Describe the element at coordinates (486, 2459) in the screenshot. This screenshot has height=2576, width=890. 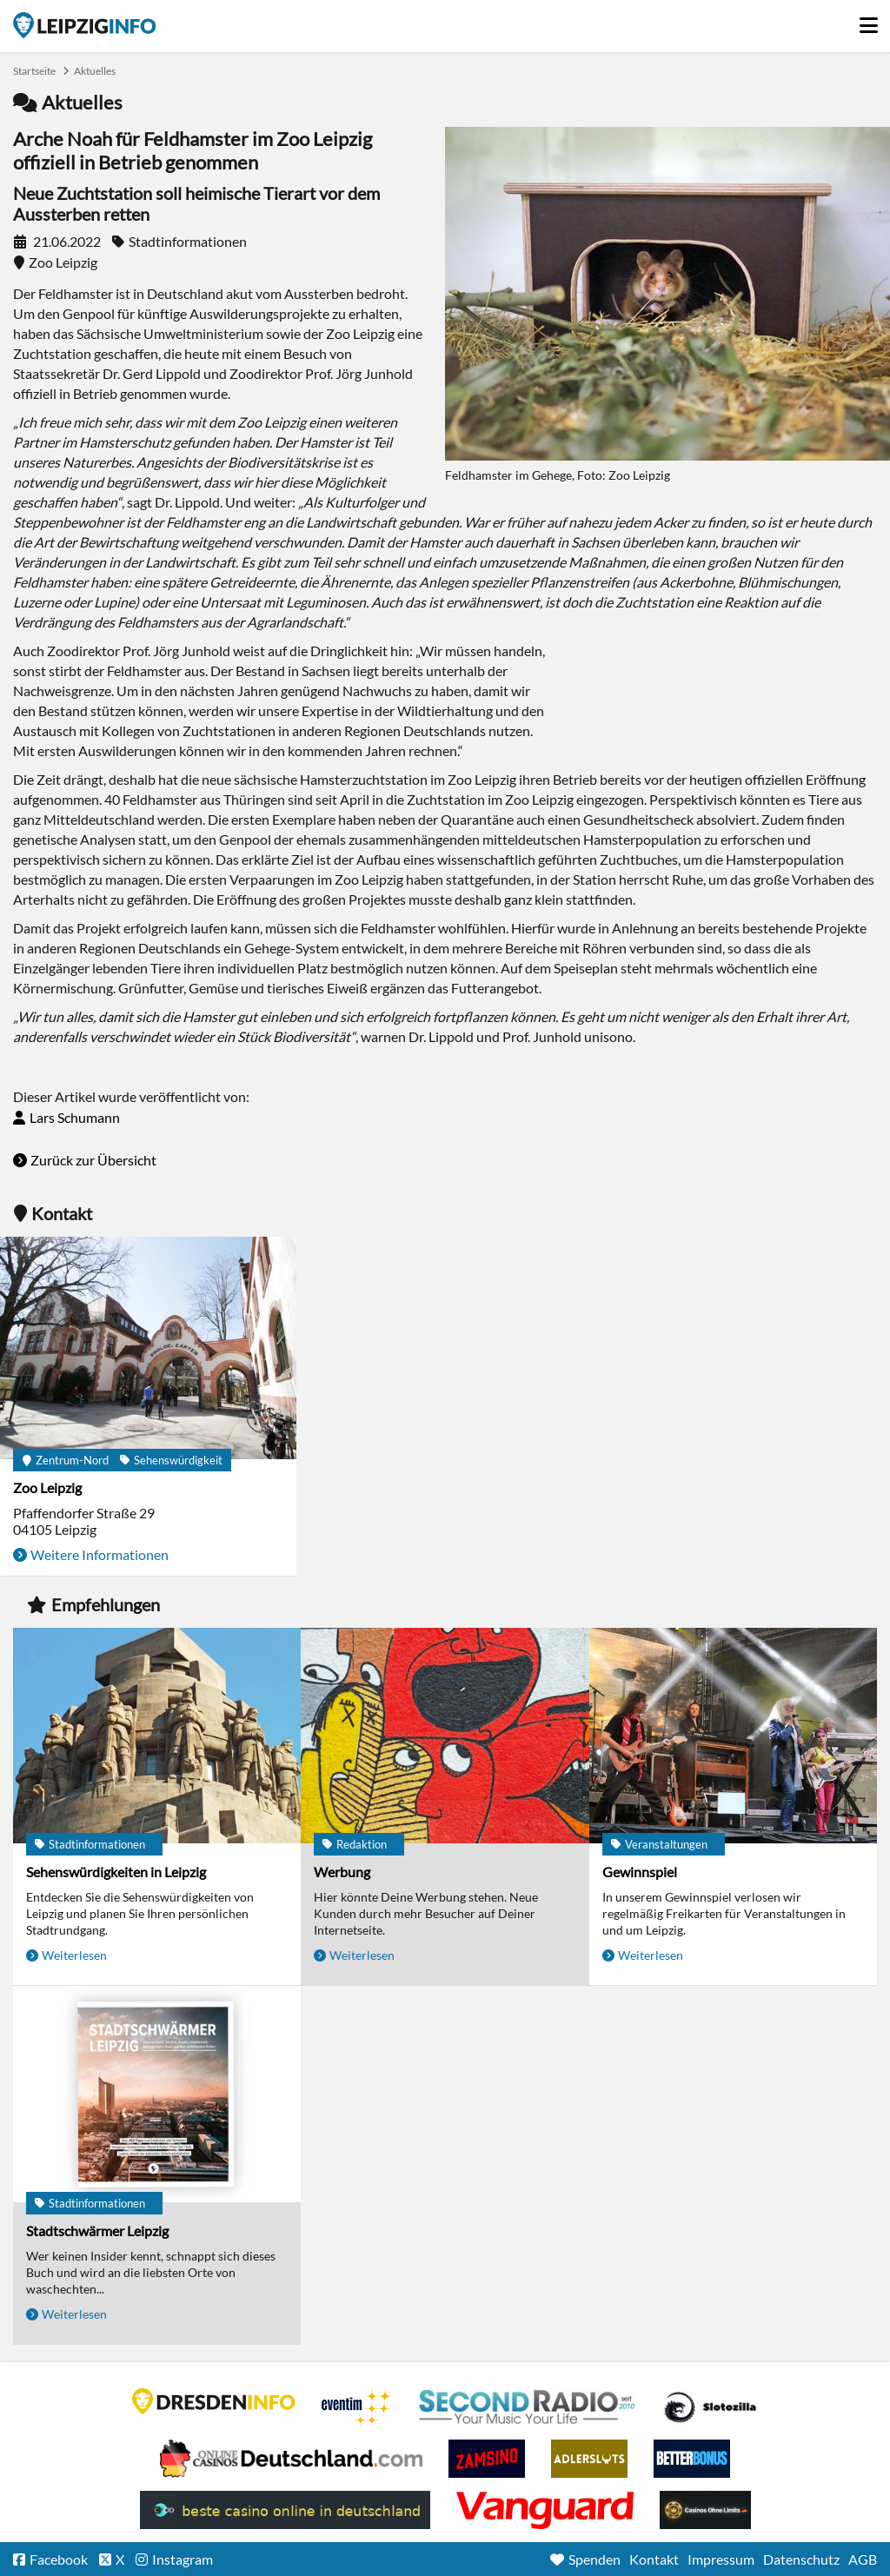
I see `Zamsino No Deposit Bonus Codes` at that location.